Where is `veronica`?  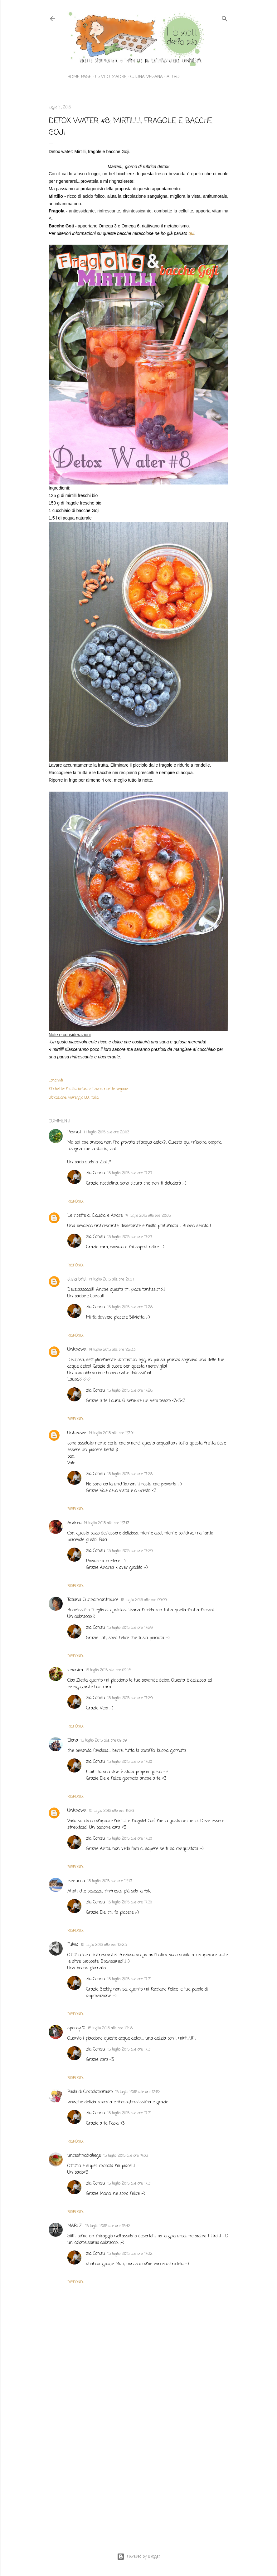 veronica is located at coordinates (75, 1670).